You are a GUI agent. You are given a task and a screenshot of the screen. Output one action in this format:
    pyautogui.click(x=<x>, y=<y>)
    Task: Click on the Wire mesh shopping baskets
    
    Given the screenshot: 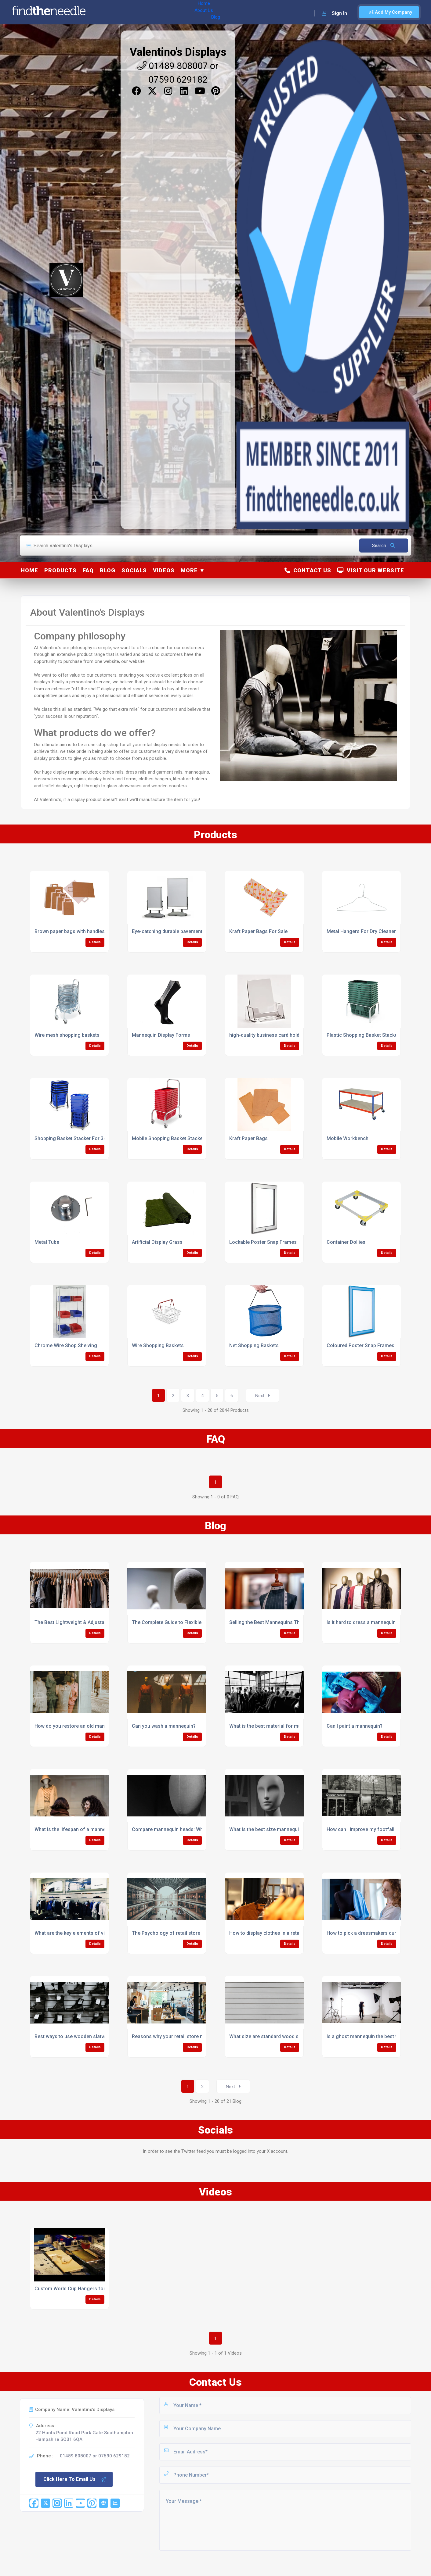 What is the action you would take?
    pyautogui.click(x=67, y=1035)
    